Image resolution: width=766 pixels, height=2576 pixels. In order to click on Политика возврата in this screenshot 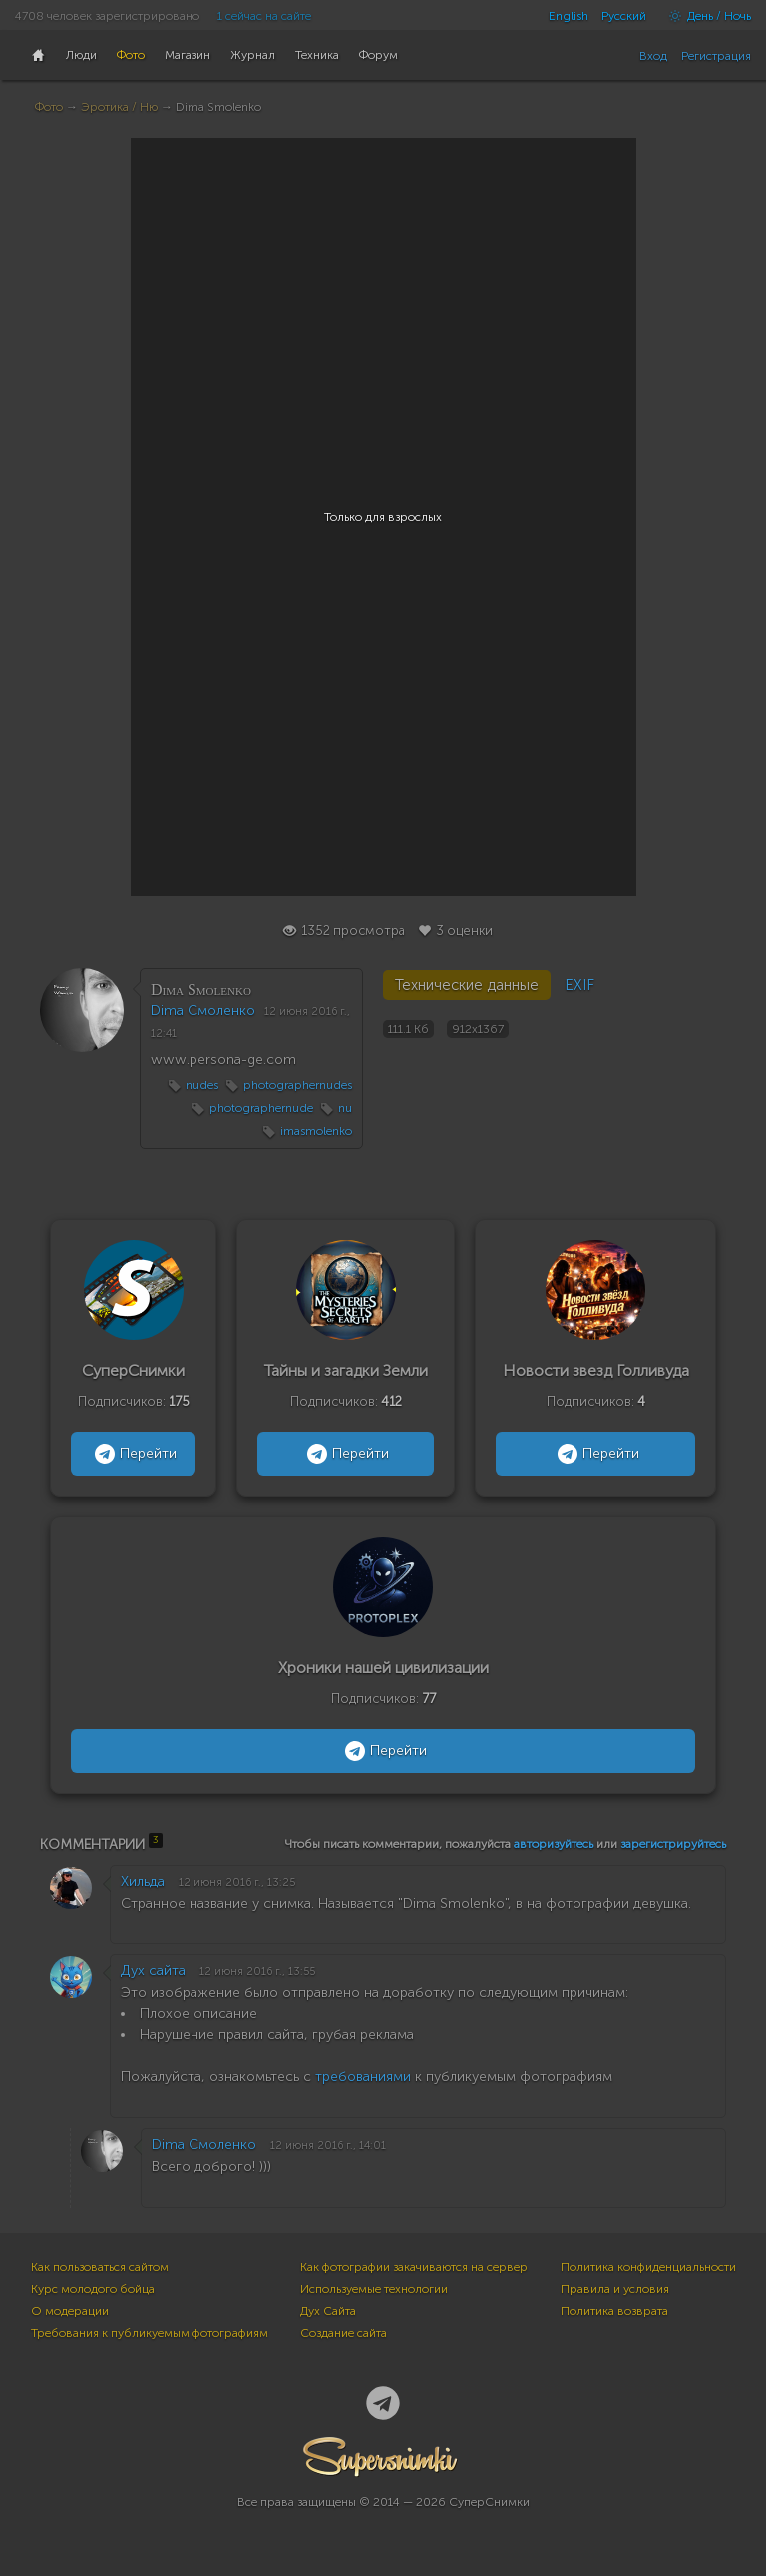, I will do `click(614, 2311)`.